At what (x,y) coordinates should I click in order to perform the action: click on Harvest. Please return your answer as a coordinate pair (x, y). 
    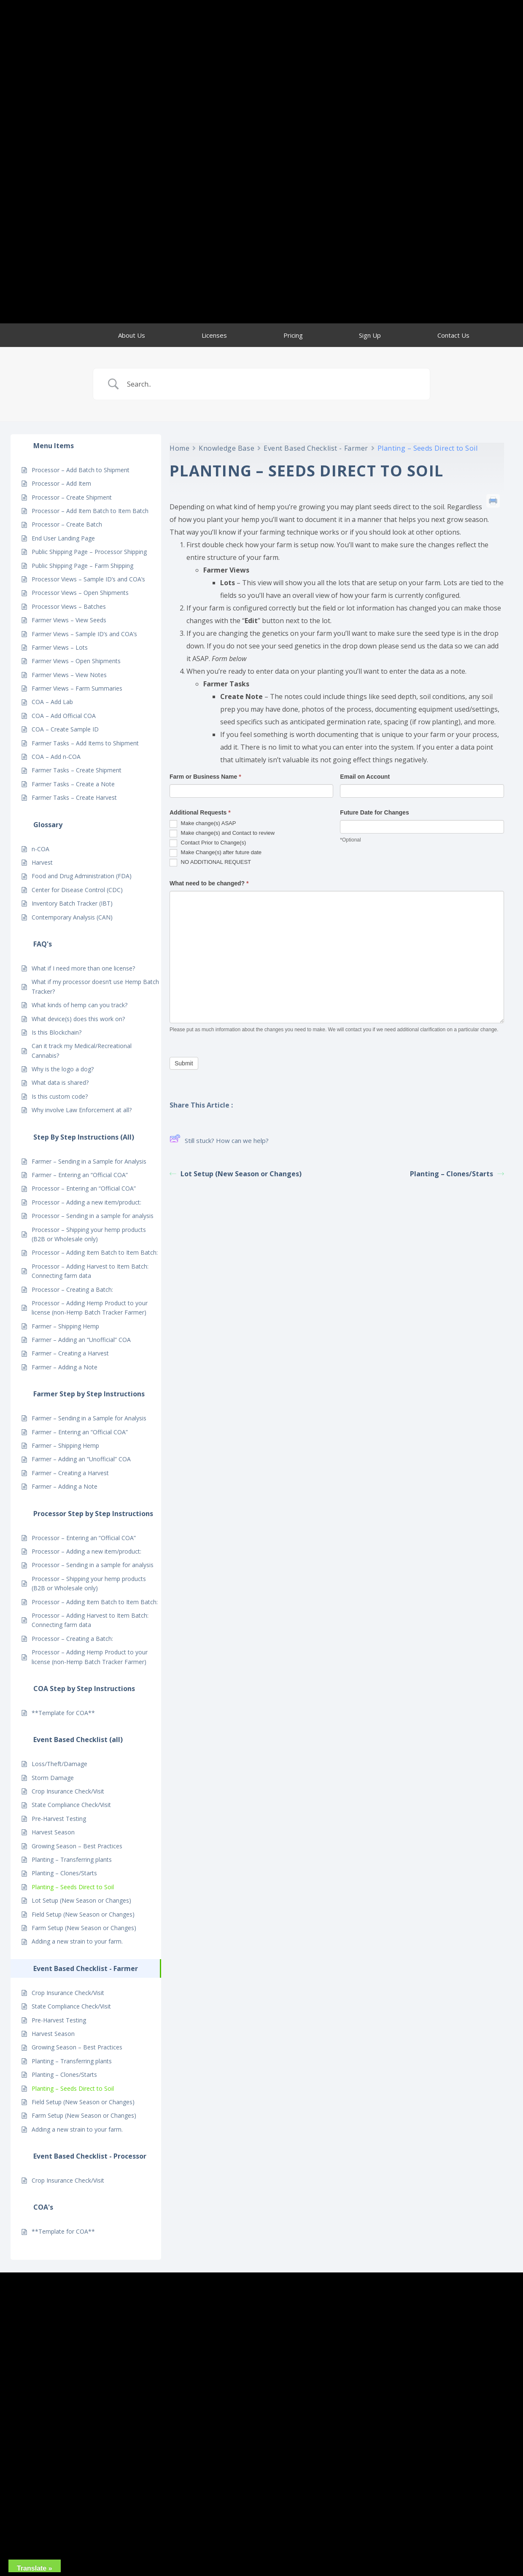
    Looking at the image, I should click on (42, 862).